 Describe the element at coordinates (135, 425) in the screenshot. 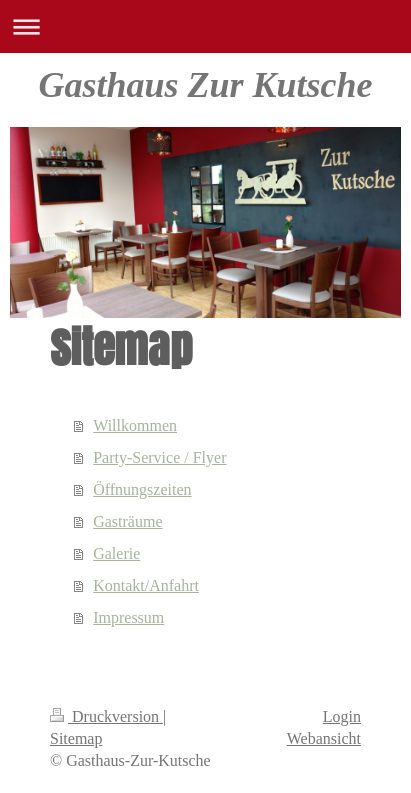

I see `Willkommen` at that location.